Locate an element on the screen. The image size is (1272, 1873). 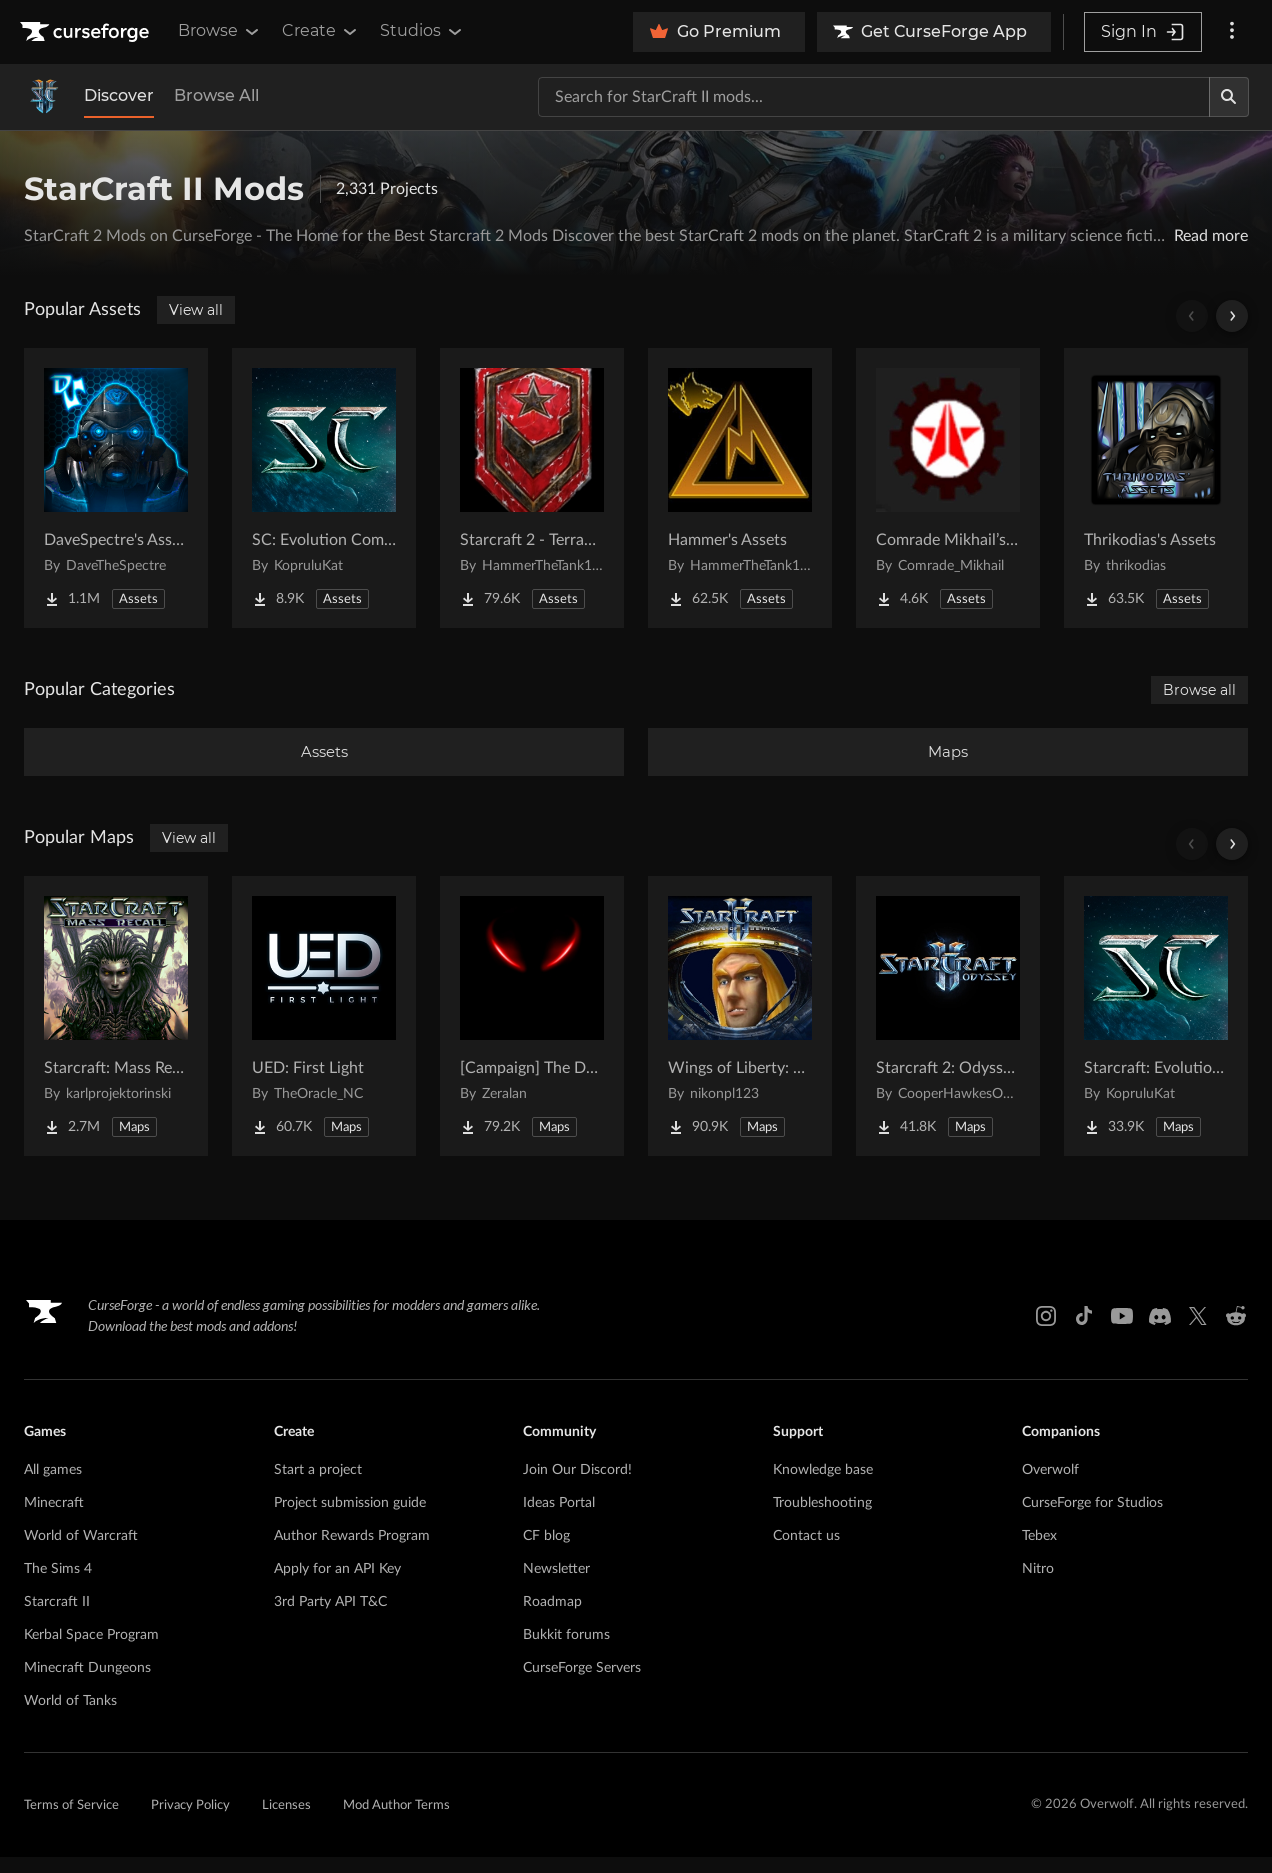
3rd Party API T&C is located at coordinates (330, 1618).